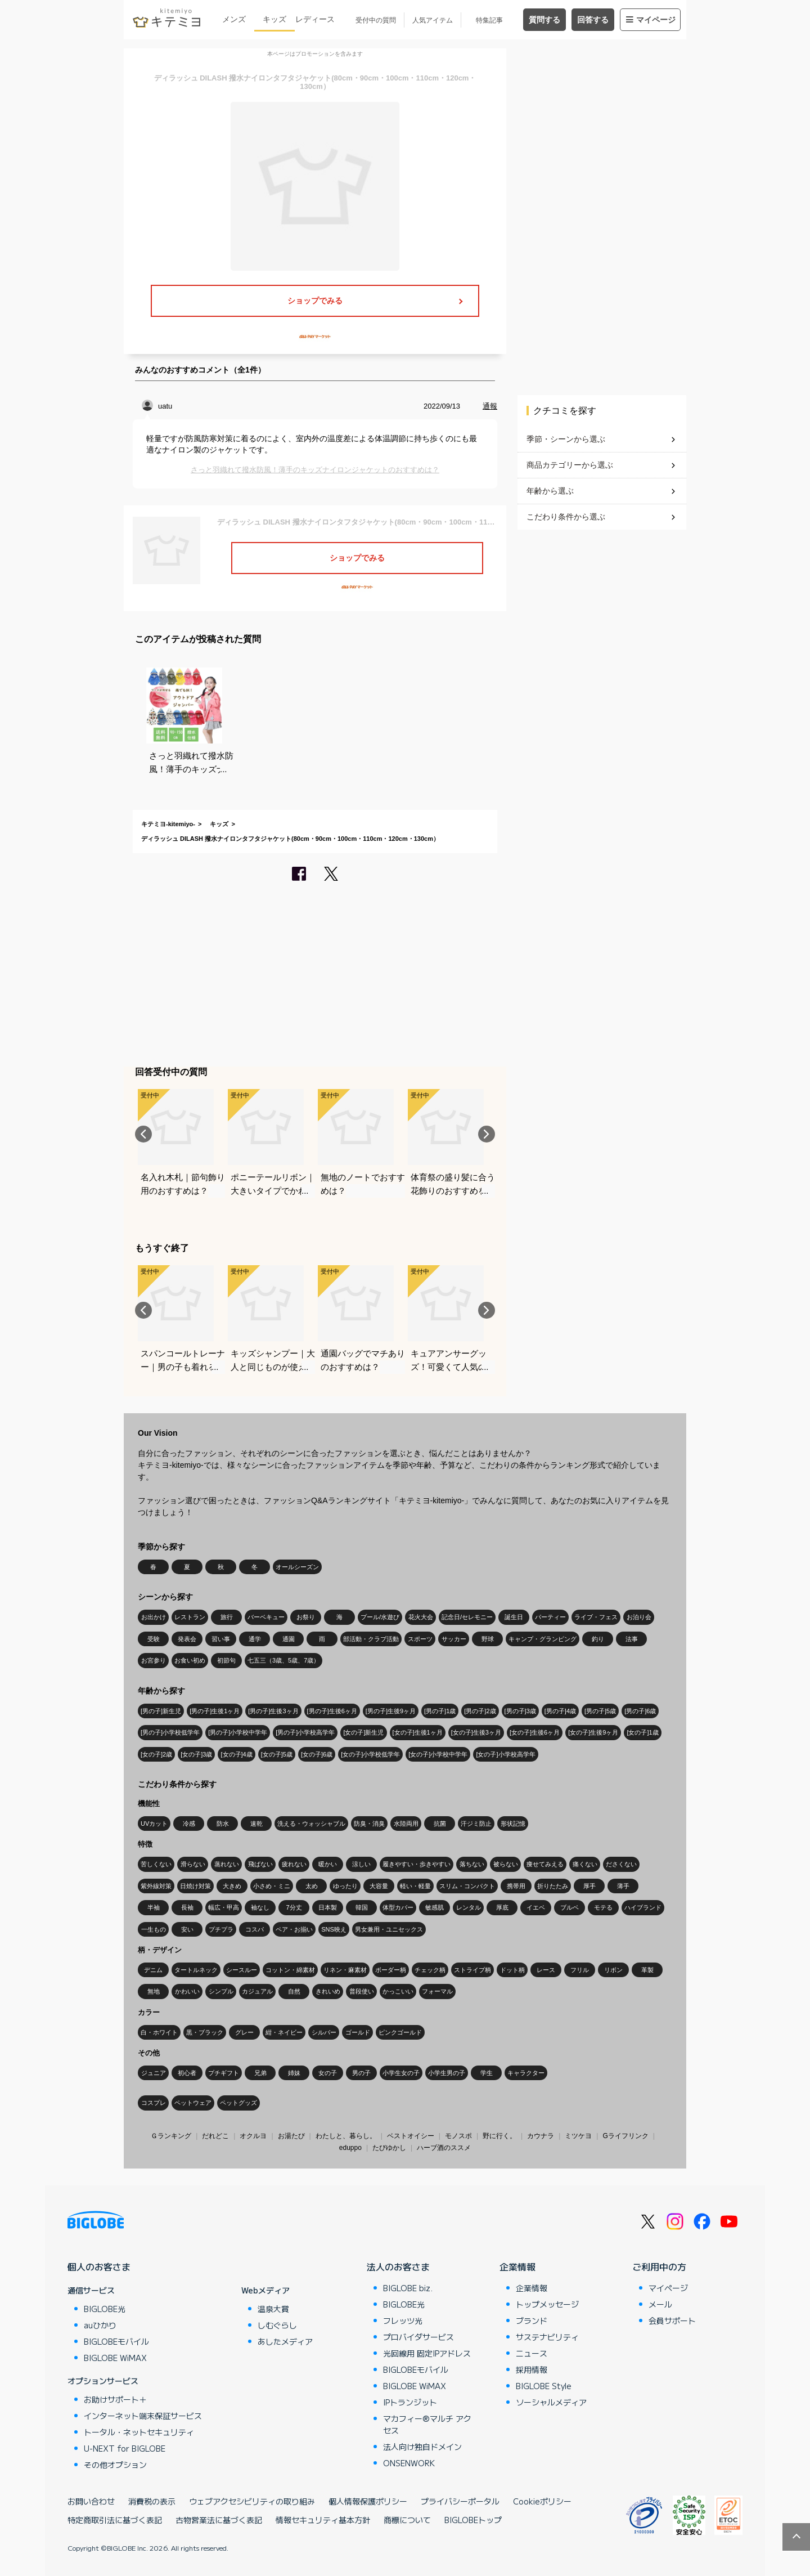 Image resolution: width=810 pixels, height=2576 pixels. Describe the element at coordinates (409, 2463) in the screenshot. I see `ONSENWORK` at that location.